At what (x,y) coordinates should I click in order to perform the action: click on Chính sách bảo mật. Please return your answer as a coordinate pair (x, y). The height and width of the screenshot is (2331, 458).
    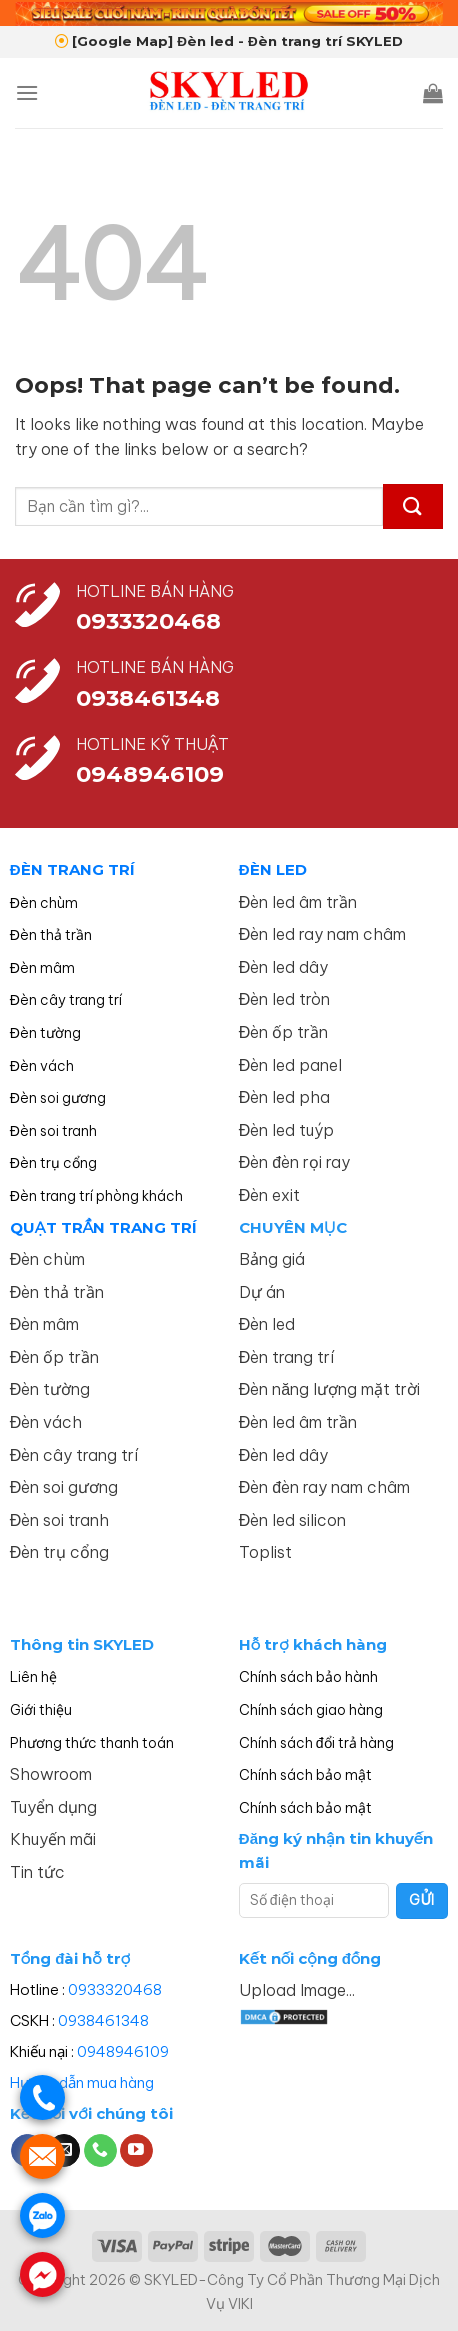
    Looking at the image, I should click on (305, 1775).